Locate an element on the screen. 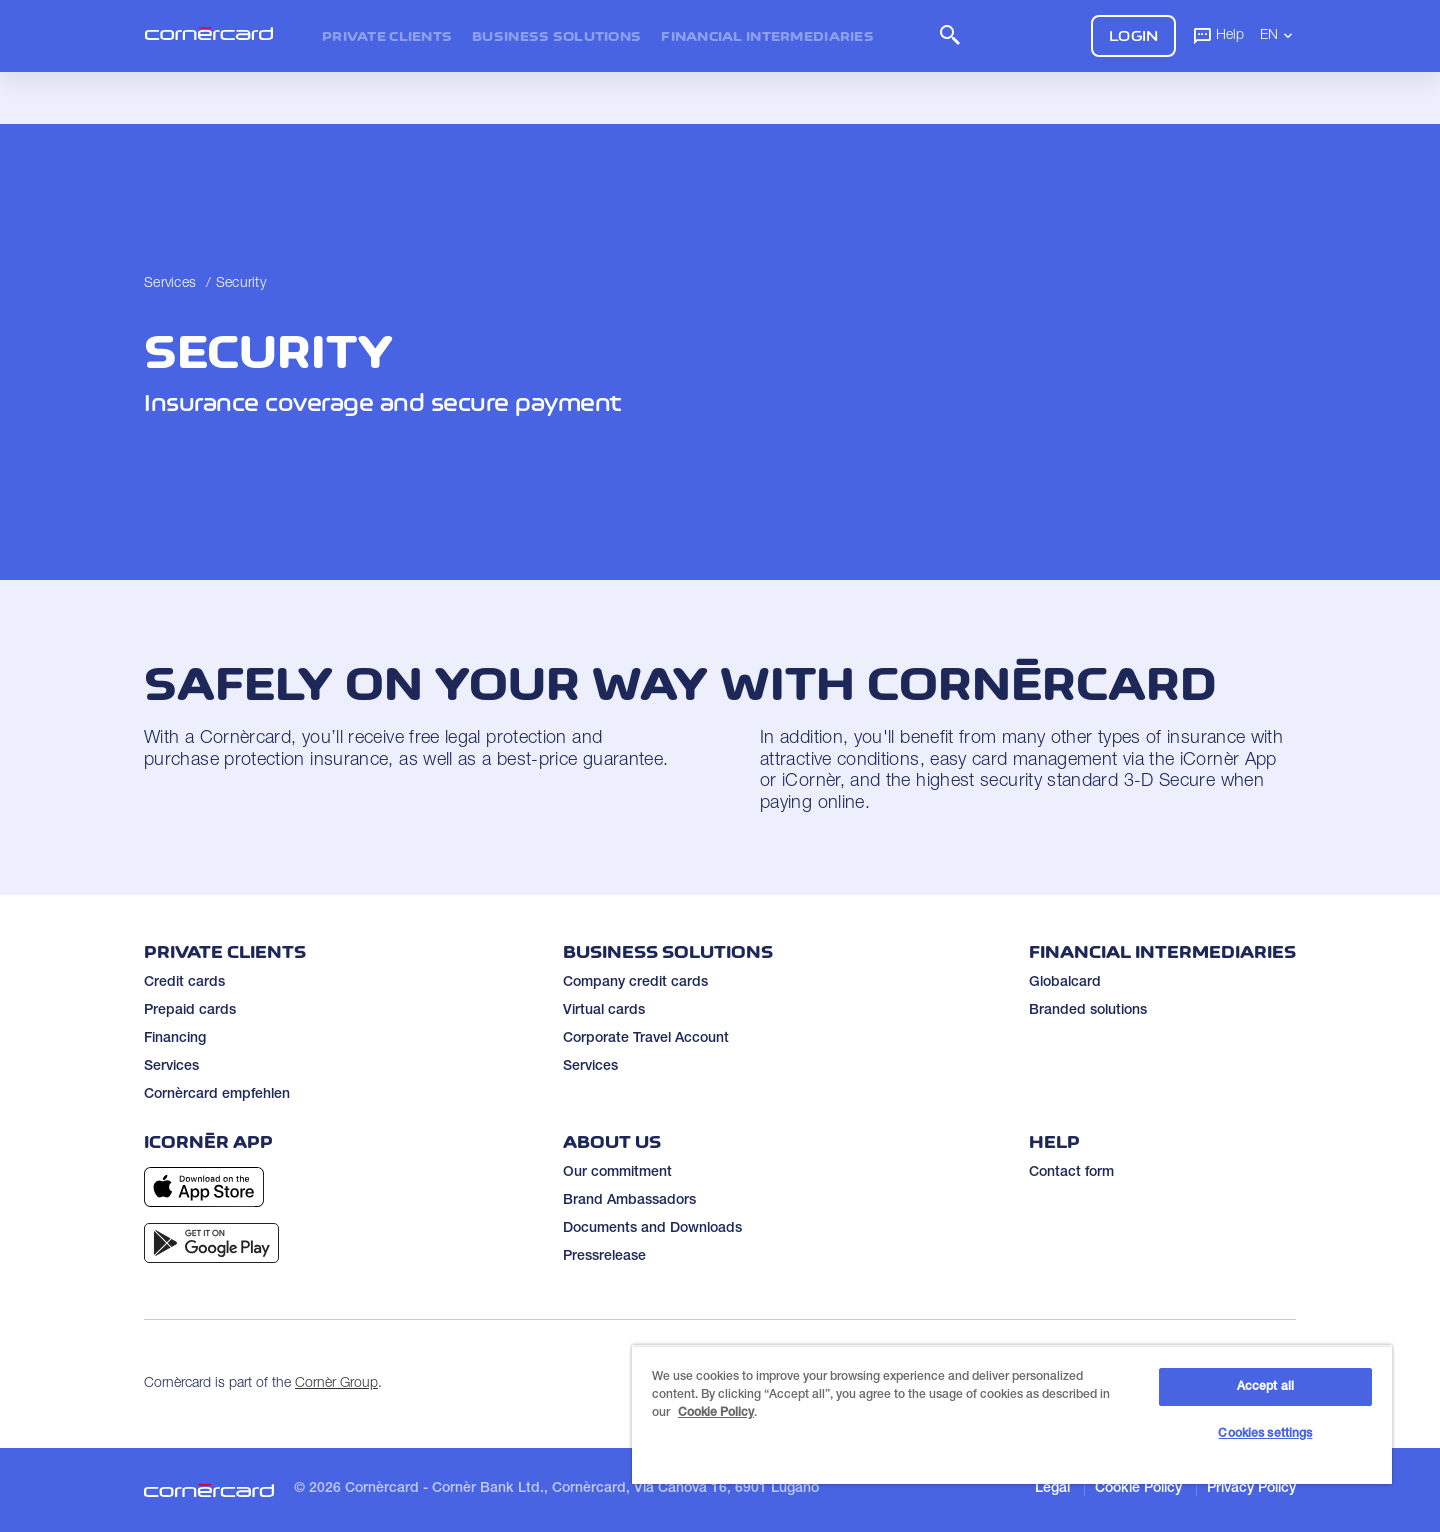 This screenshot has width=1440, height=1532. Login is located at coordinates (1133, 35).